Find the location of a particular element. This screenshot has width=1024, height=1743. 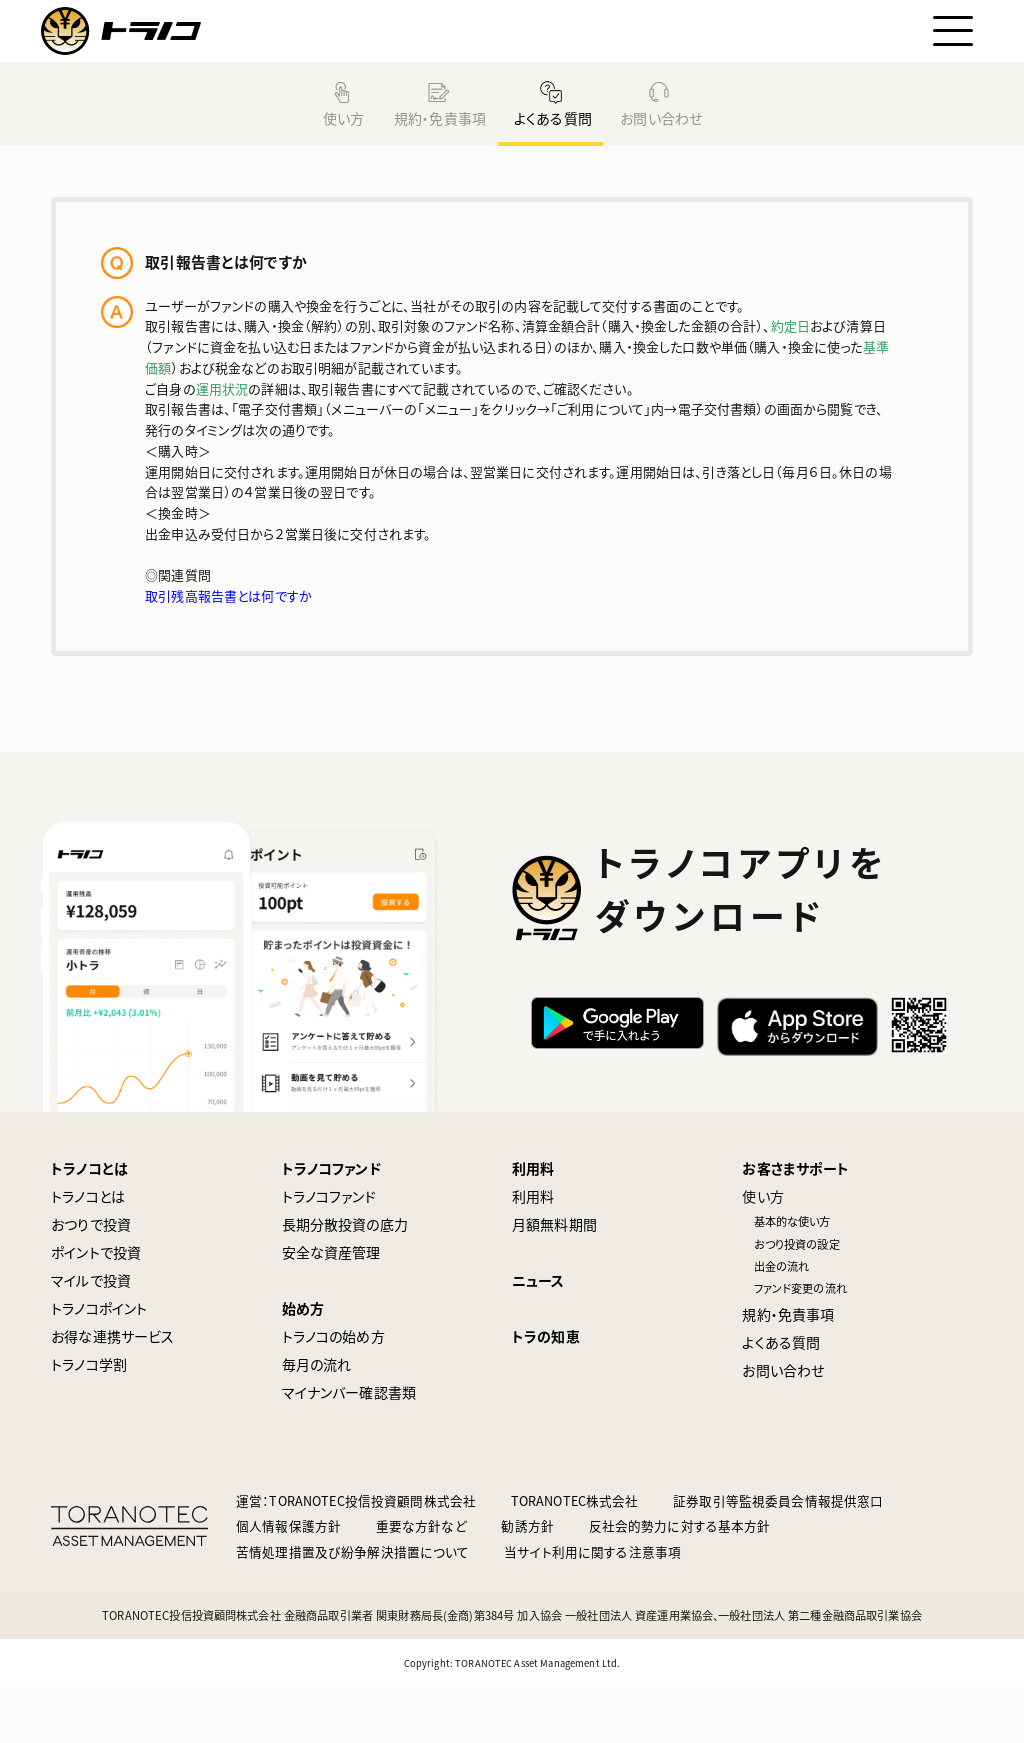

基本的な使い方 is located at coordinates (792, 1277).